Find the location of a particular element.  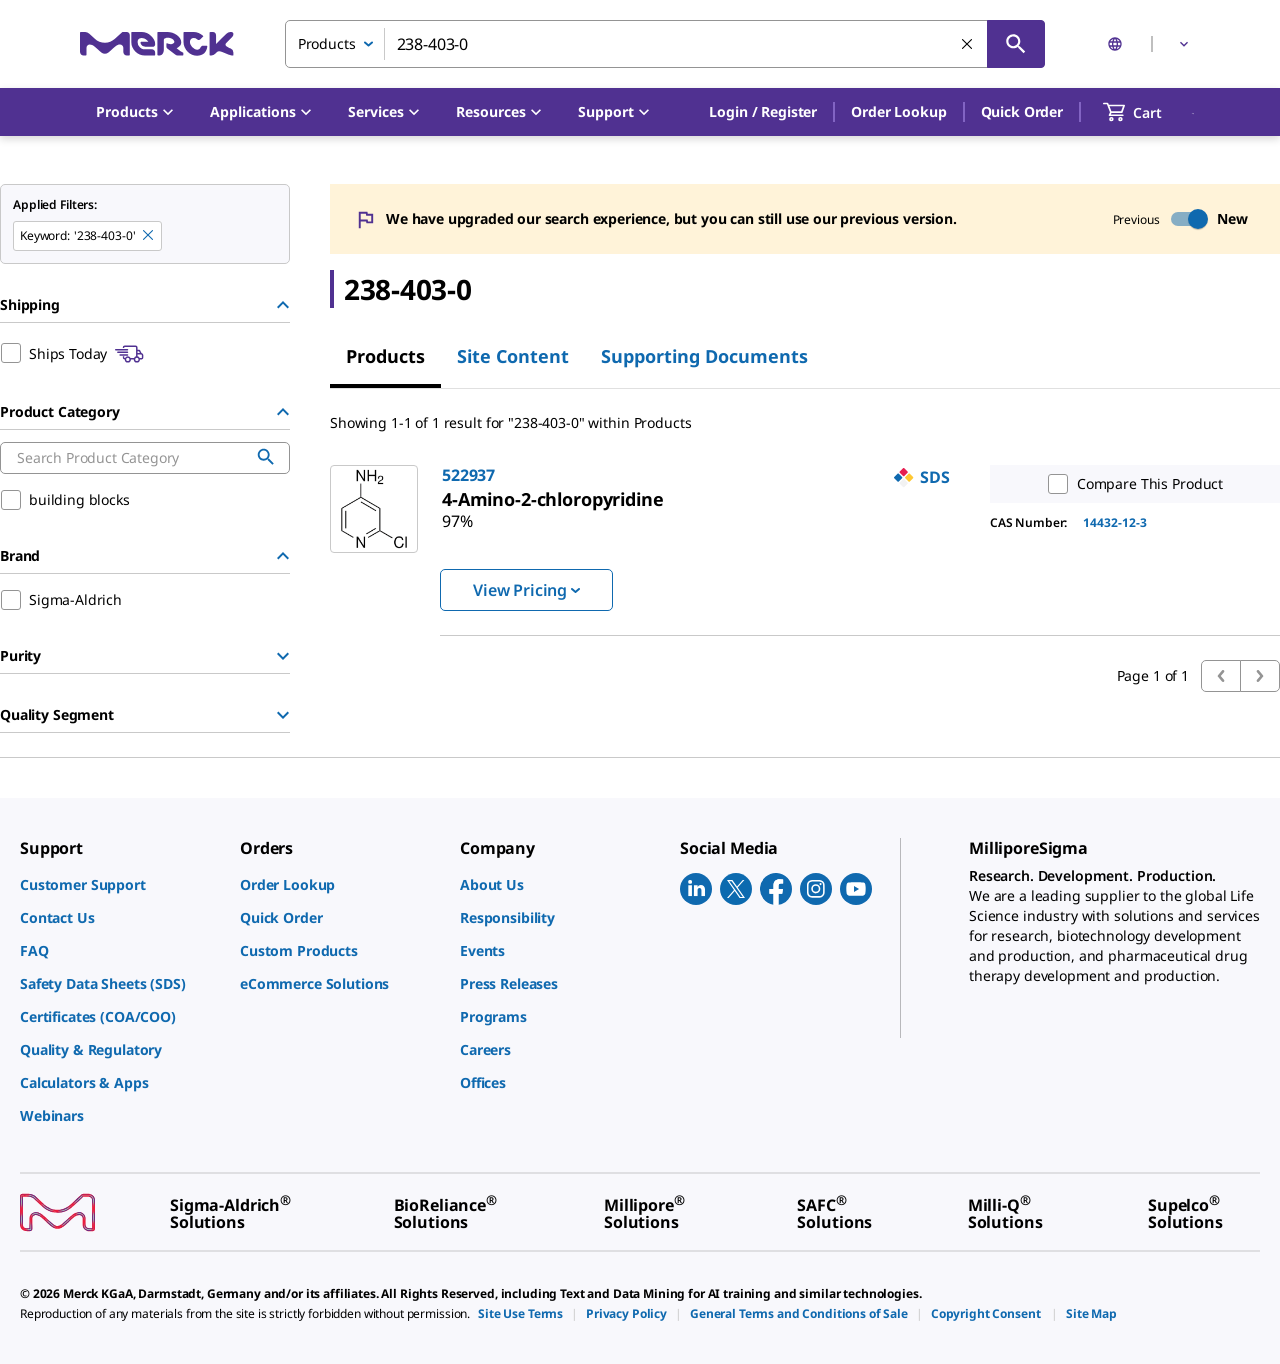

[show-mini-cart] is located at coordinates (1150, 112).